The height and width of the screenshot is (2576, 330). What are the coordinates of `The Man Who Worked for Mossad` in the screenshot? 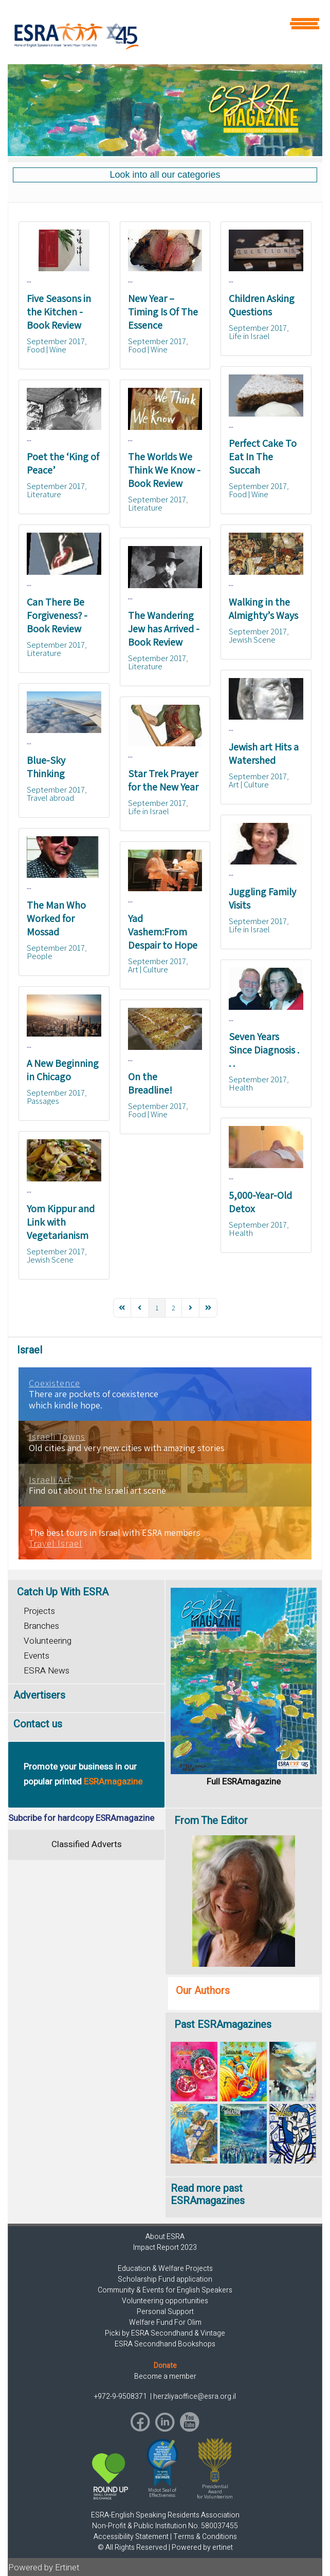 It's located at (56, 918).